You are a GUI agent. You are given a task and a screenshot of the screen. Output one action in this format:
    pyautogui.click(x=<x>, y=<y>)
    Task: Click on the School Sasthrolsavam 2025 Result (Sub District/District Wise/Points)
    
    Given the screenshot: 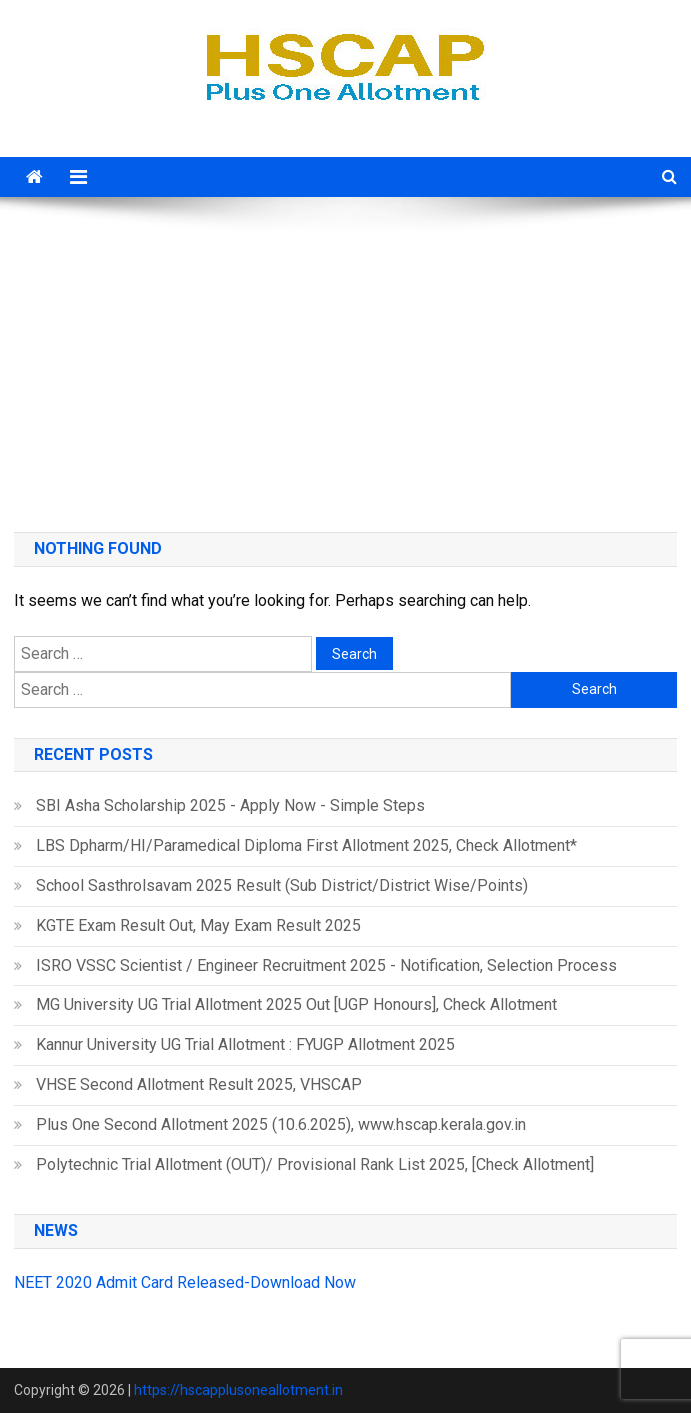 What is the action you would take?
    pyautogui.click(x=282, y=885)
    